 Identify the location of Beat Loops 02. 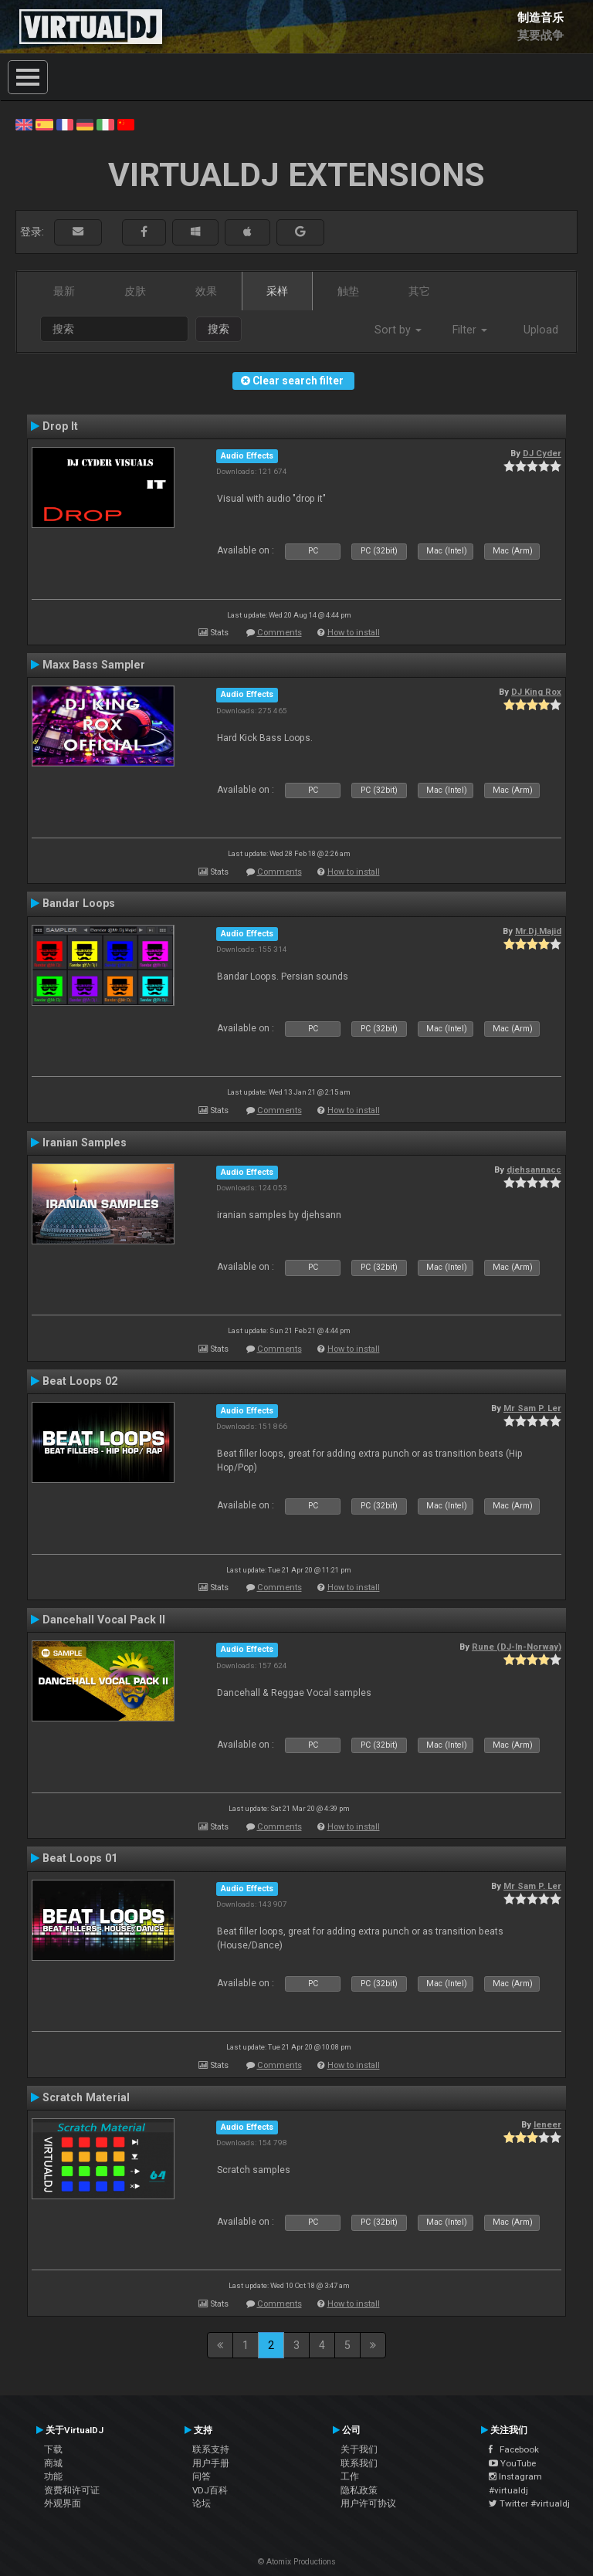
(79, 1381).